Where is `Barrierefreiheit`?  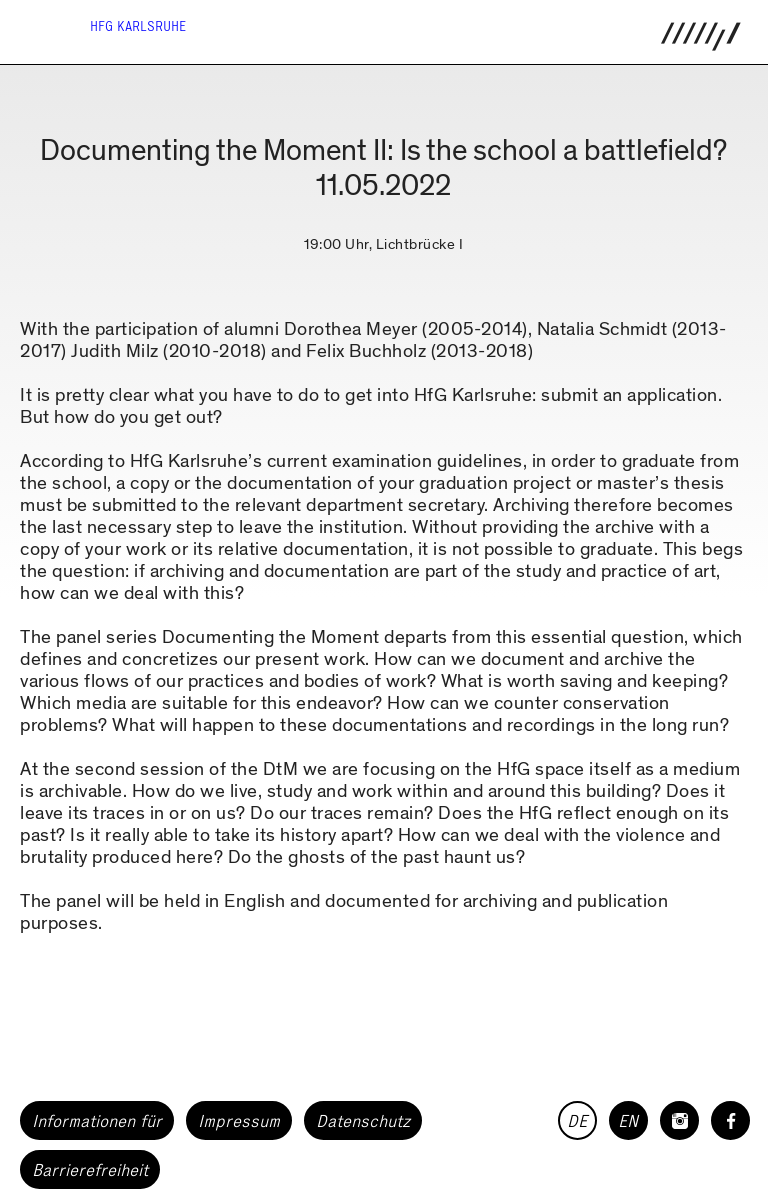
Barrierefreiheit is located at coordinates (90, 1170).